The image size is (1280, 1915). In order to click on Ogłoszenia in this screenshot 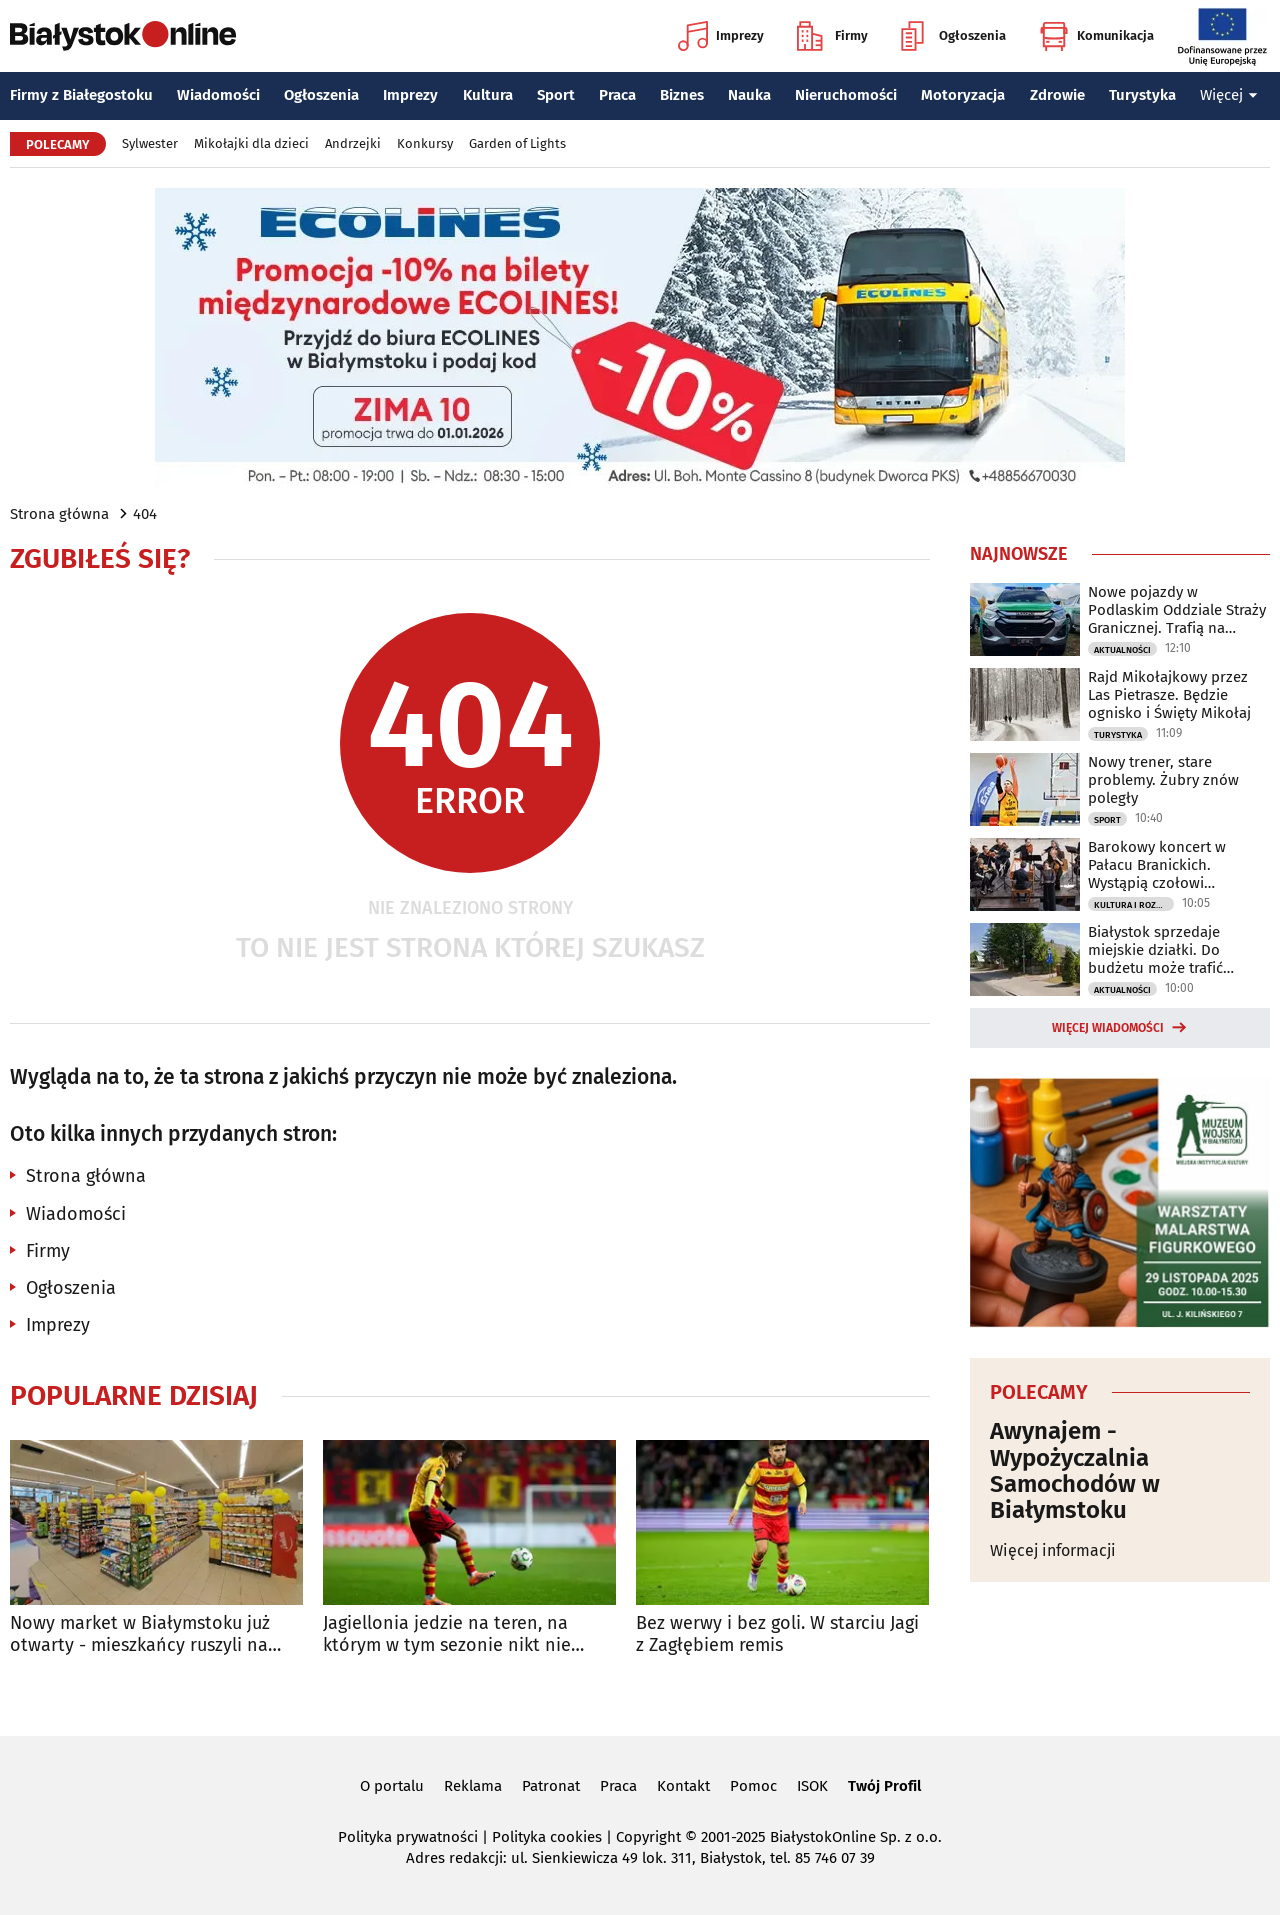, I will do `click(953, 36)`.